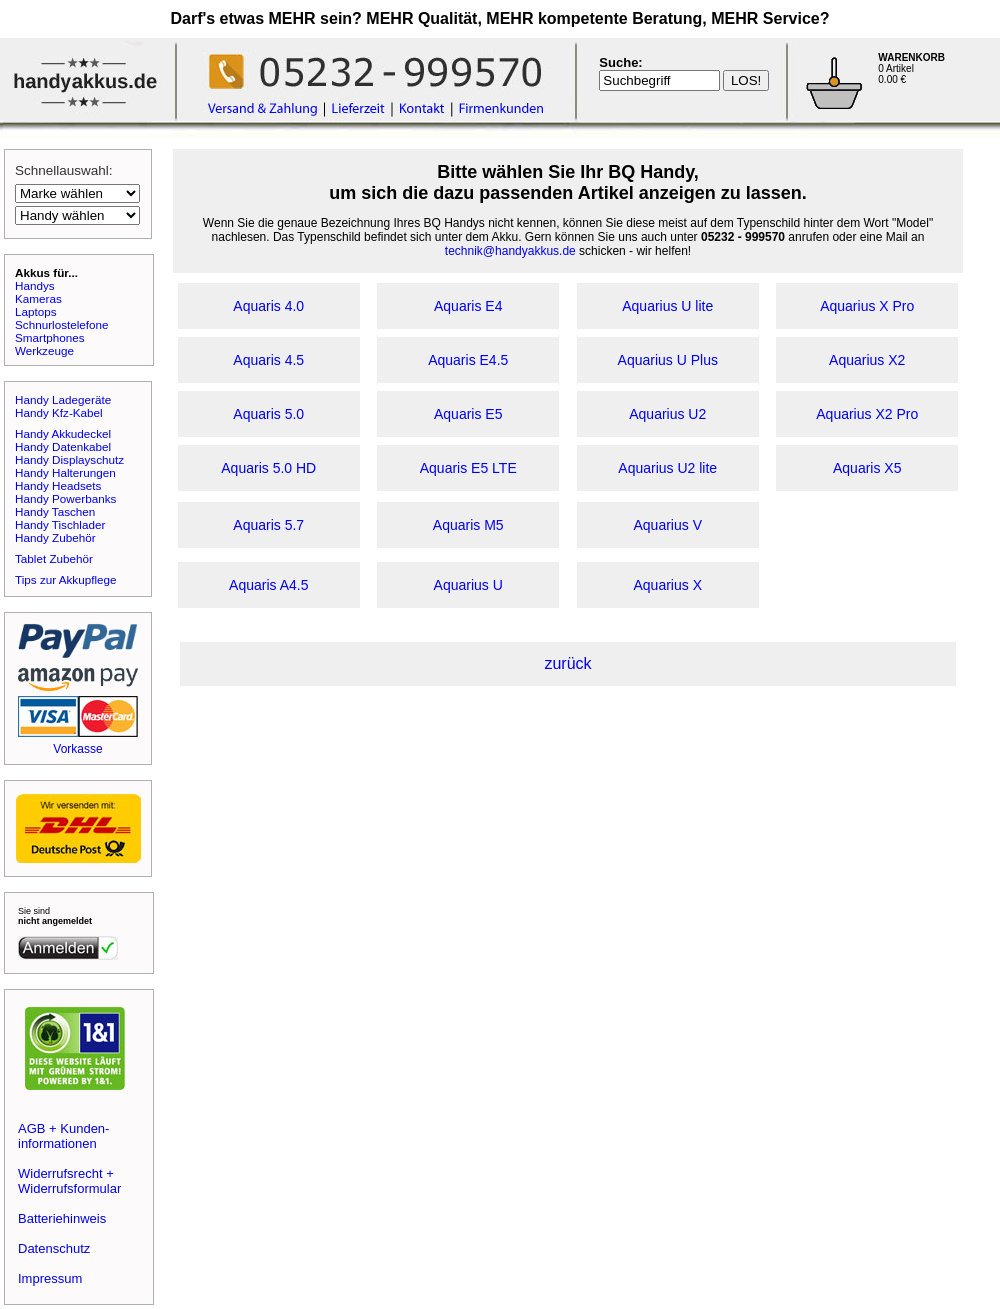 Image resolution: width=1000 pixels, height=1309 pixels. Describe the element at coordinates (63, 1136) in the screenshot. I see `AGB + Kunden-informationen` at that location.